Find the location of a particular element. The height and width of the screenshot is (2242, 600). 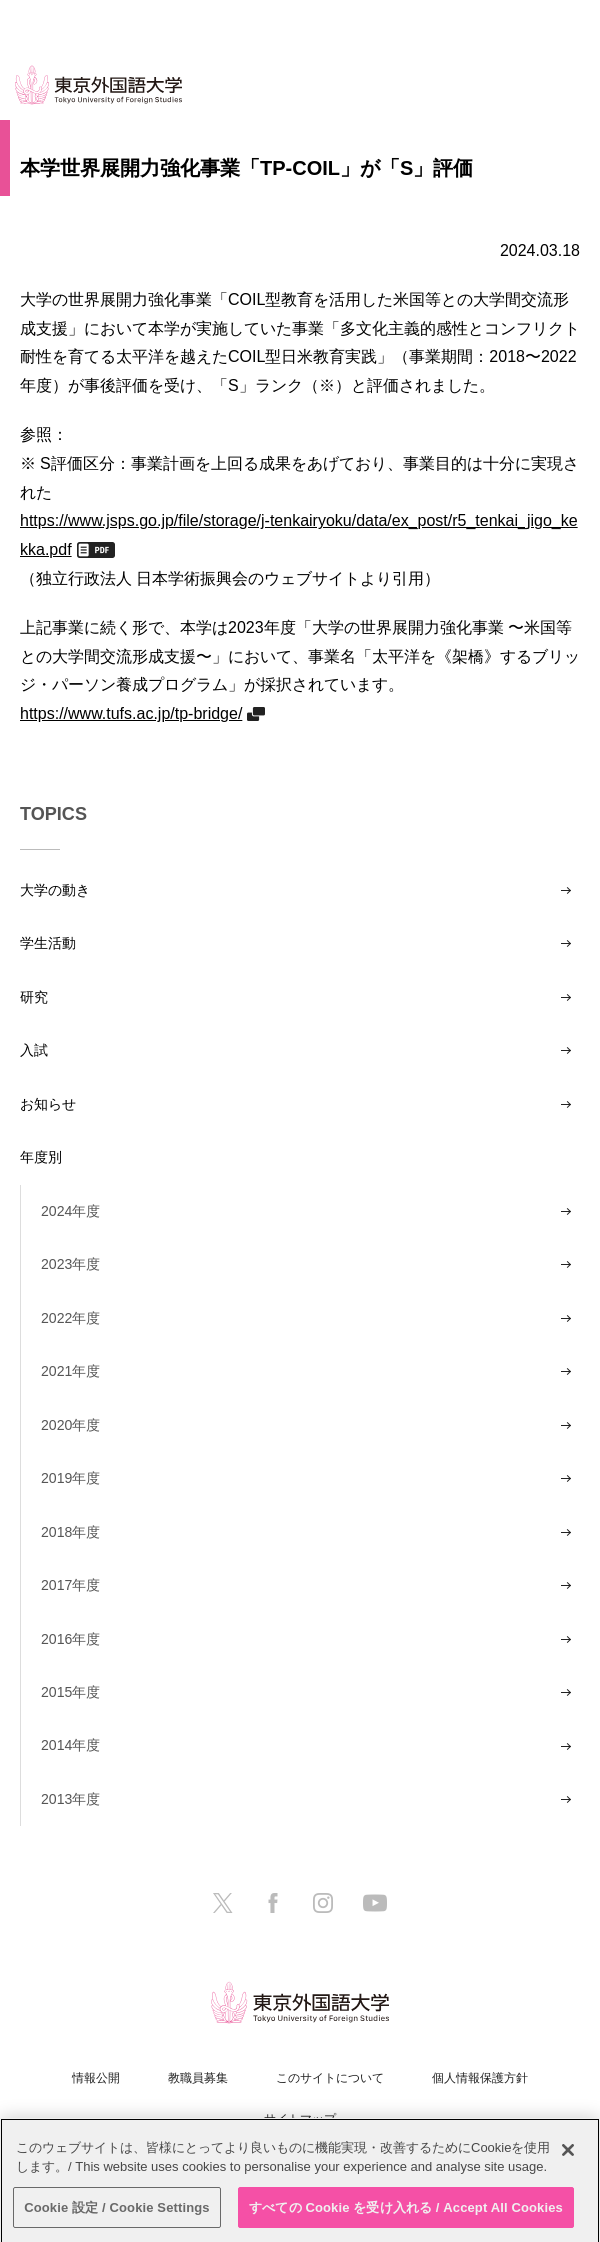

2017年度 is located at coordinates (70, 1585).